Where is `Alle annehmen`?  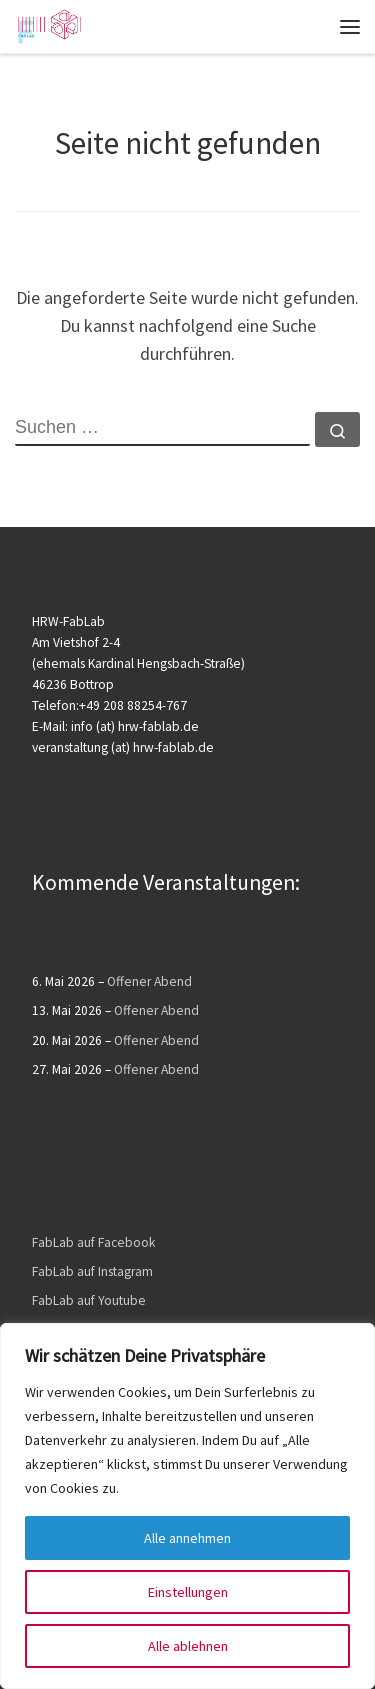 Alle annehmen is located at coordinates (187, 1538).